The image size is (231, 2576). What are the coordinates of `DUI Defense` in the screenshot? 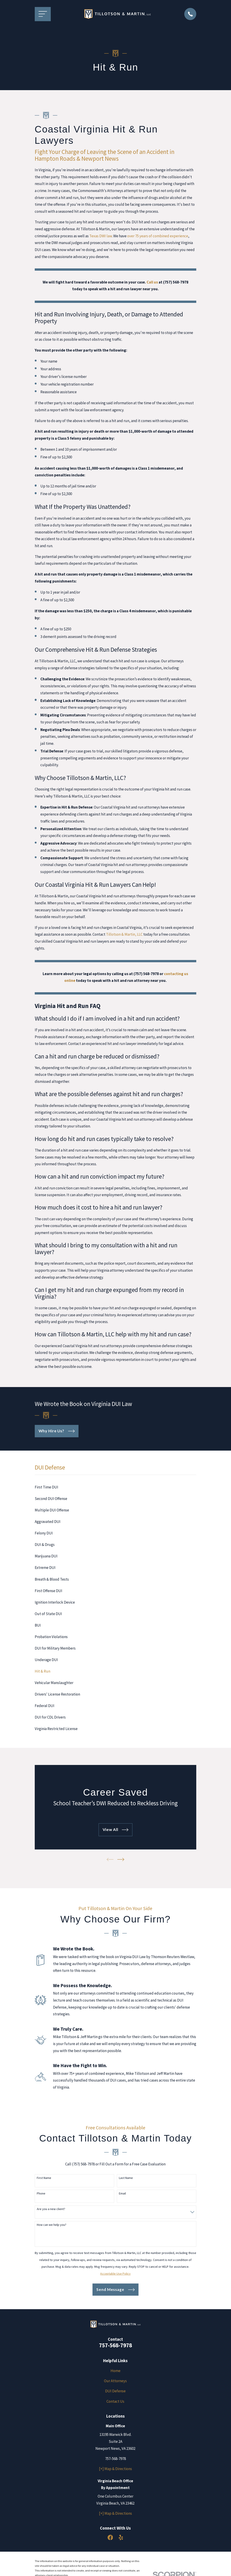 It's located at (115, 2391).